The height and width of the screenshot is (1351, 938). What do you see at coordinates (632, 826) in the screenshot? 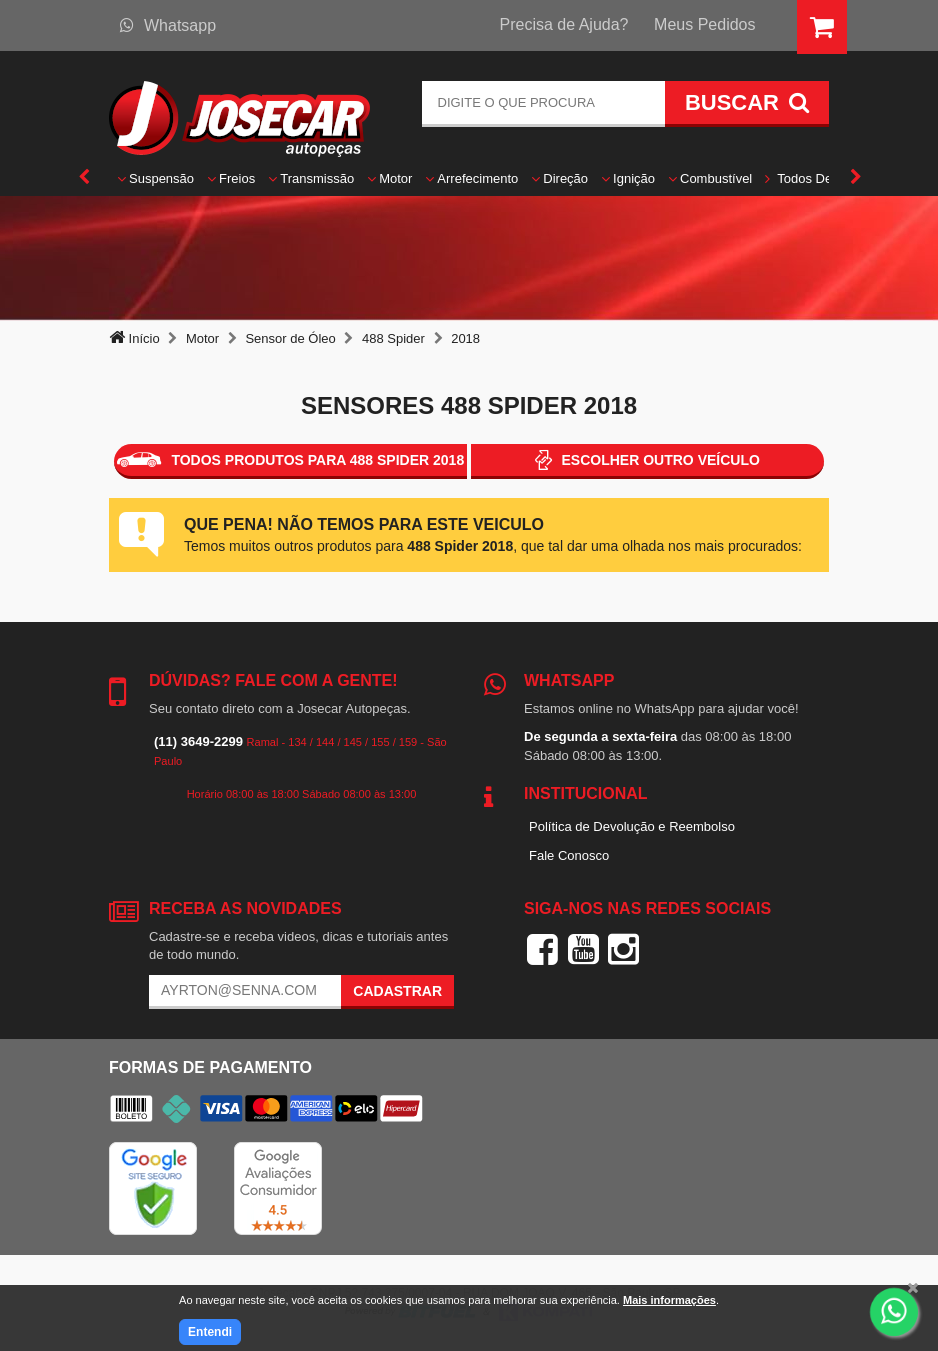
I see `Política de Devolução e Reembolso` at bounding box center [632, 826].